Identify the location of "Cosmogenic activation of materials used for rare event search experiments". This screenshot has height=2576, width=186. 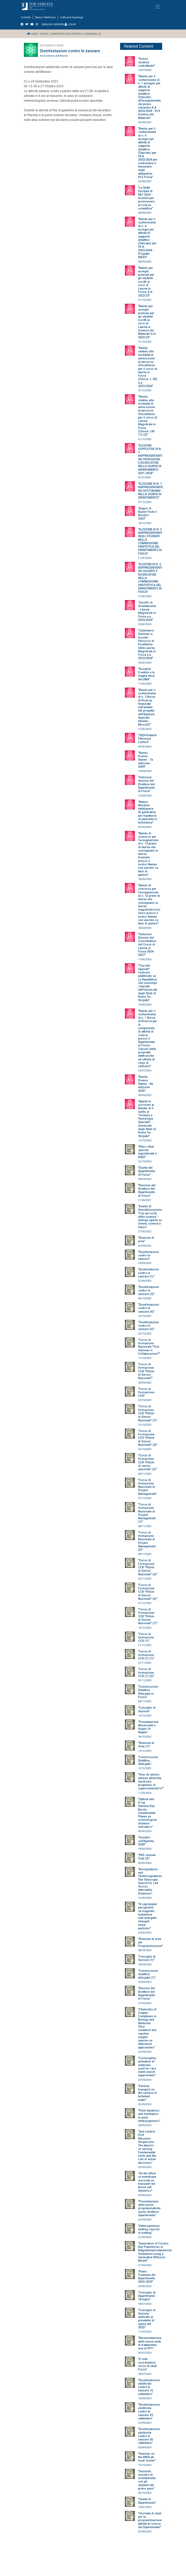
(147, 2066).